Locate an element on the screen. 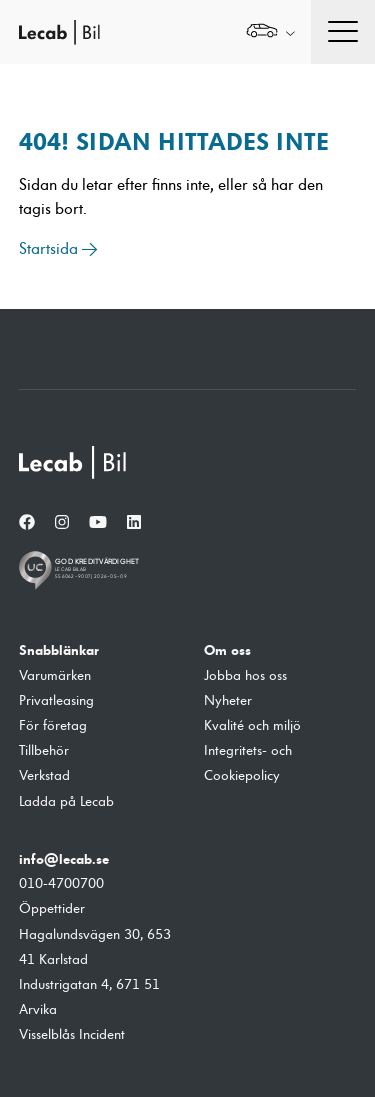 The image size is (375, 1097). [Lecab Bil] is located at coordinates (74, 462).